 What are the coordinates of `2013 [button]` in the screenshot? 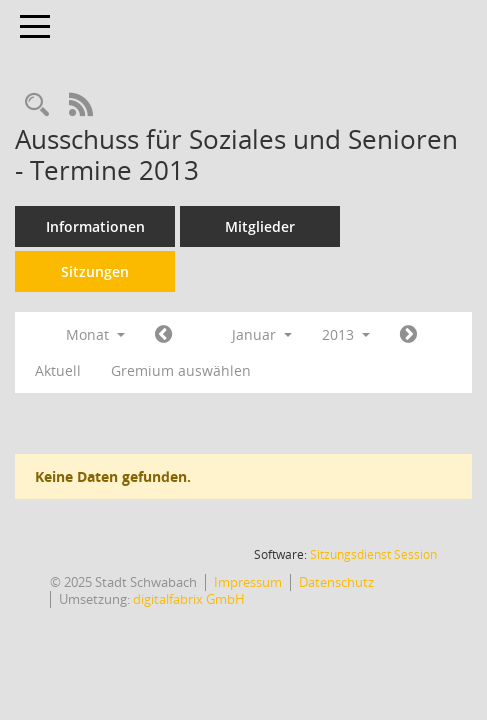 It's located at (346, 334).